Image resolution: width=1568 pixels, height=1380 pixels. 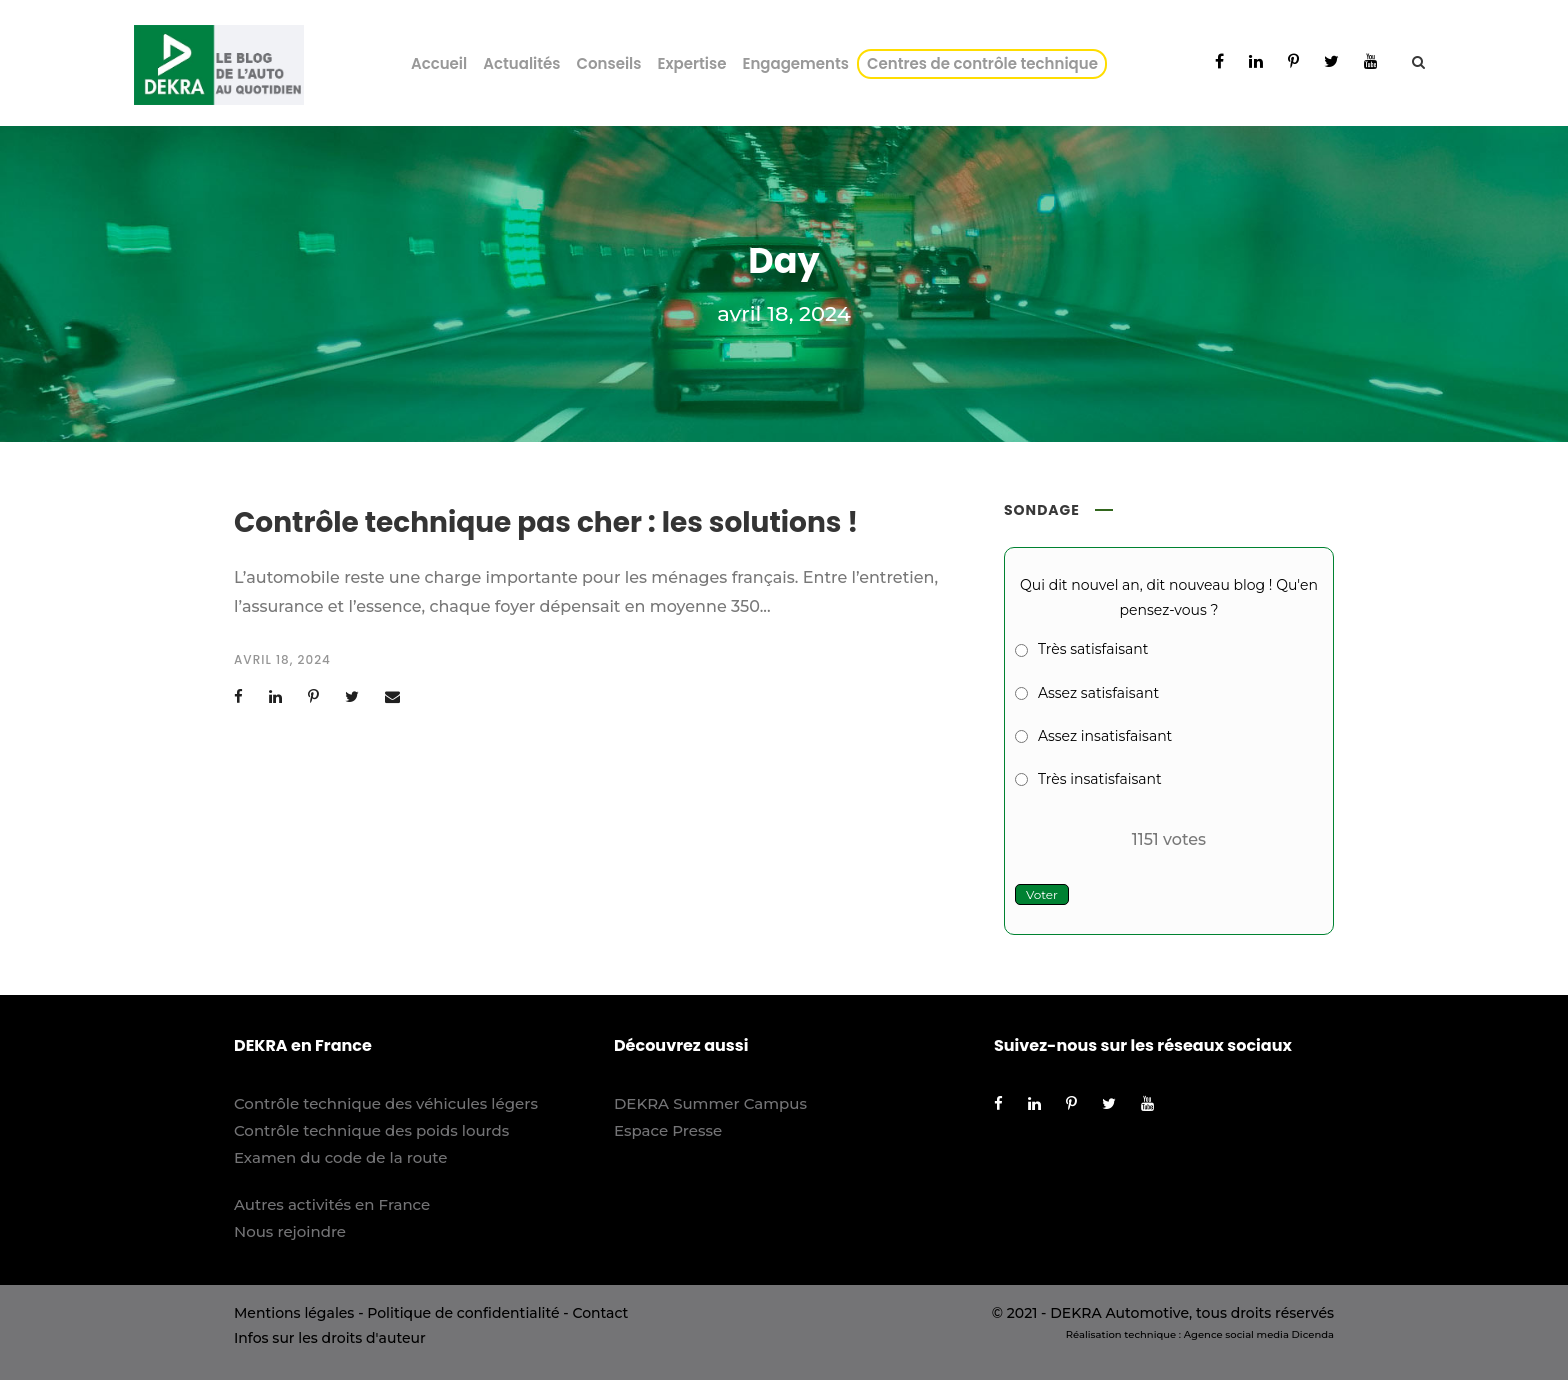 What do you see at coordinates (600, 1313) in the screenshot?
I see `Contact` at bounding box center [600, 1313].